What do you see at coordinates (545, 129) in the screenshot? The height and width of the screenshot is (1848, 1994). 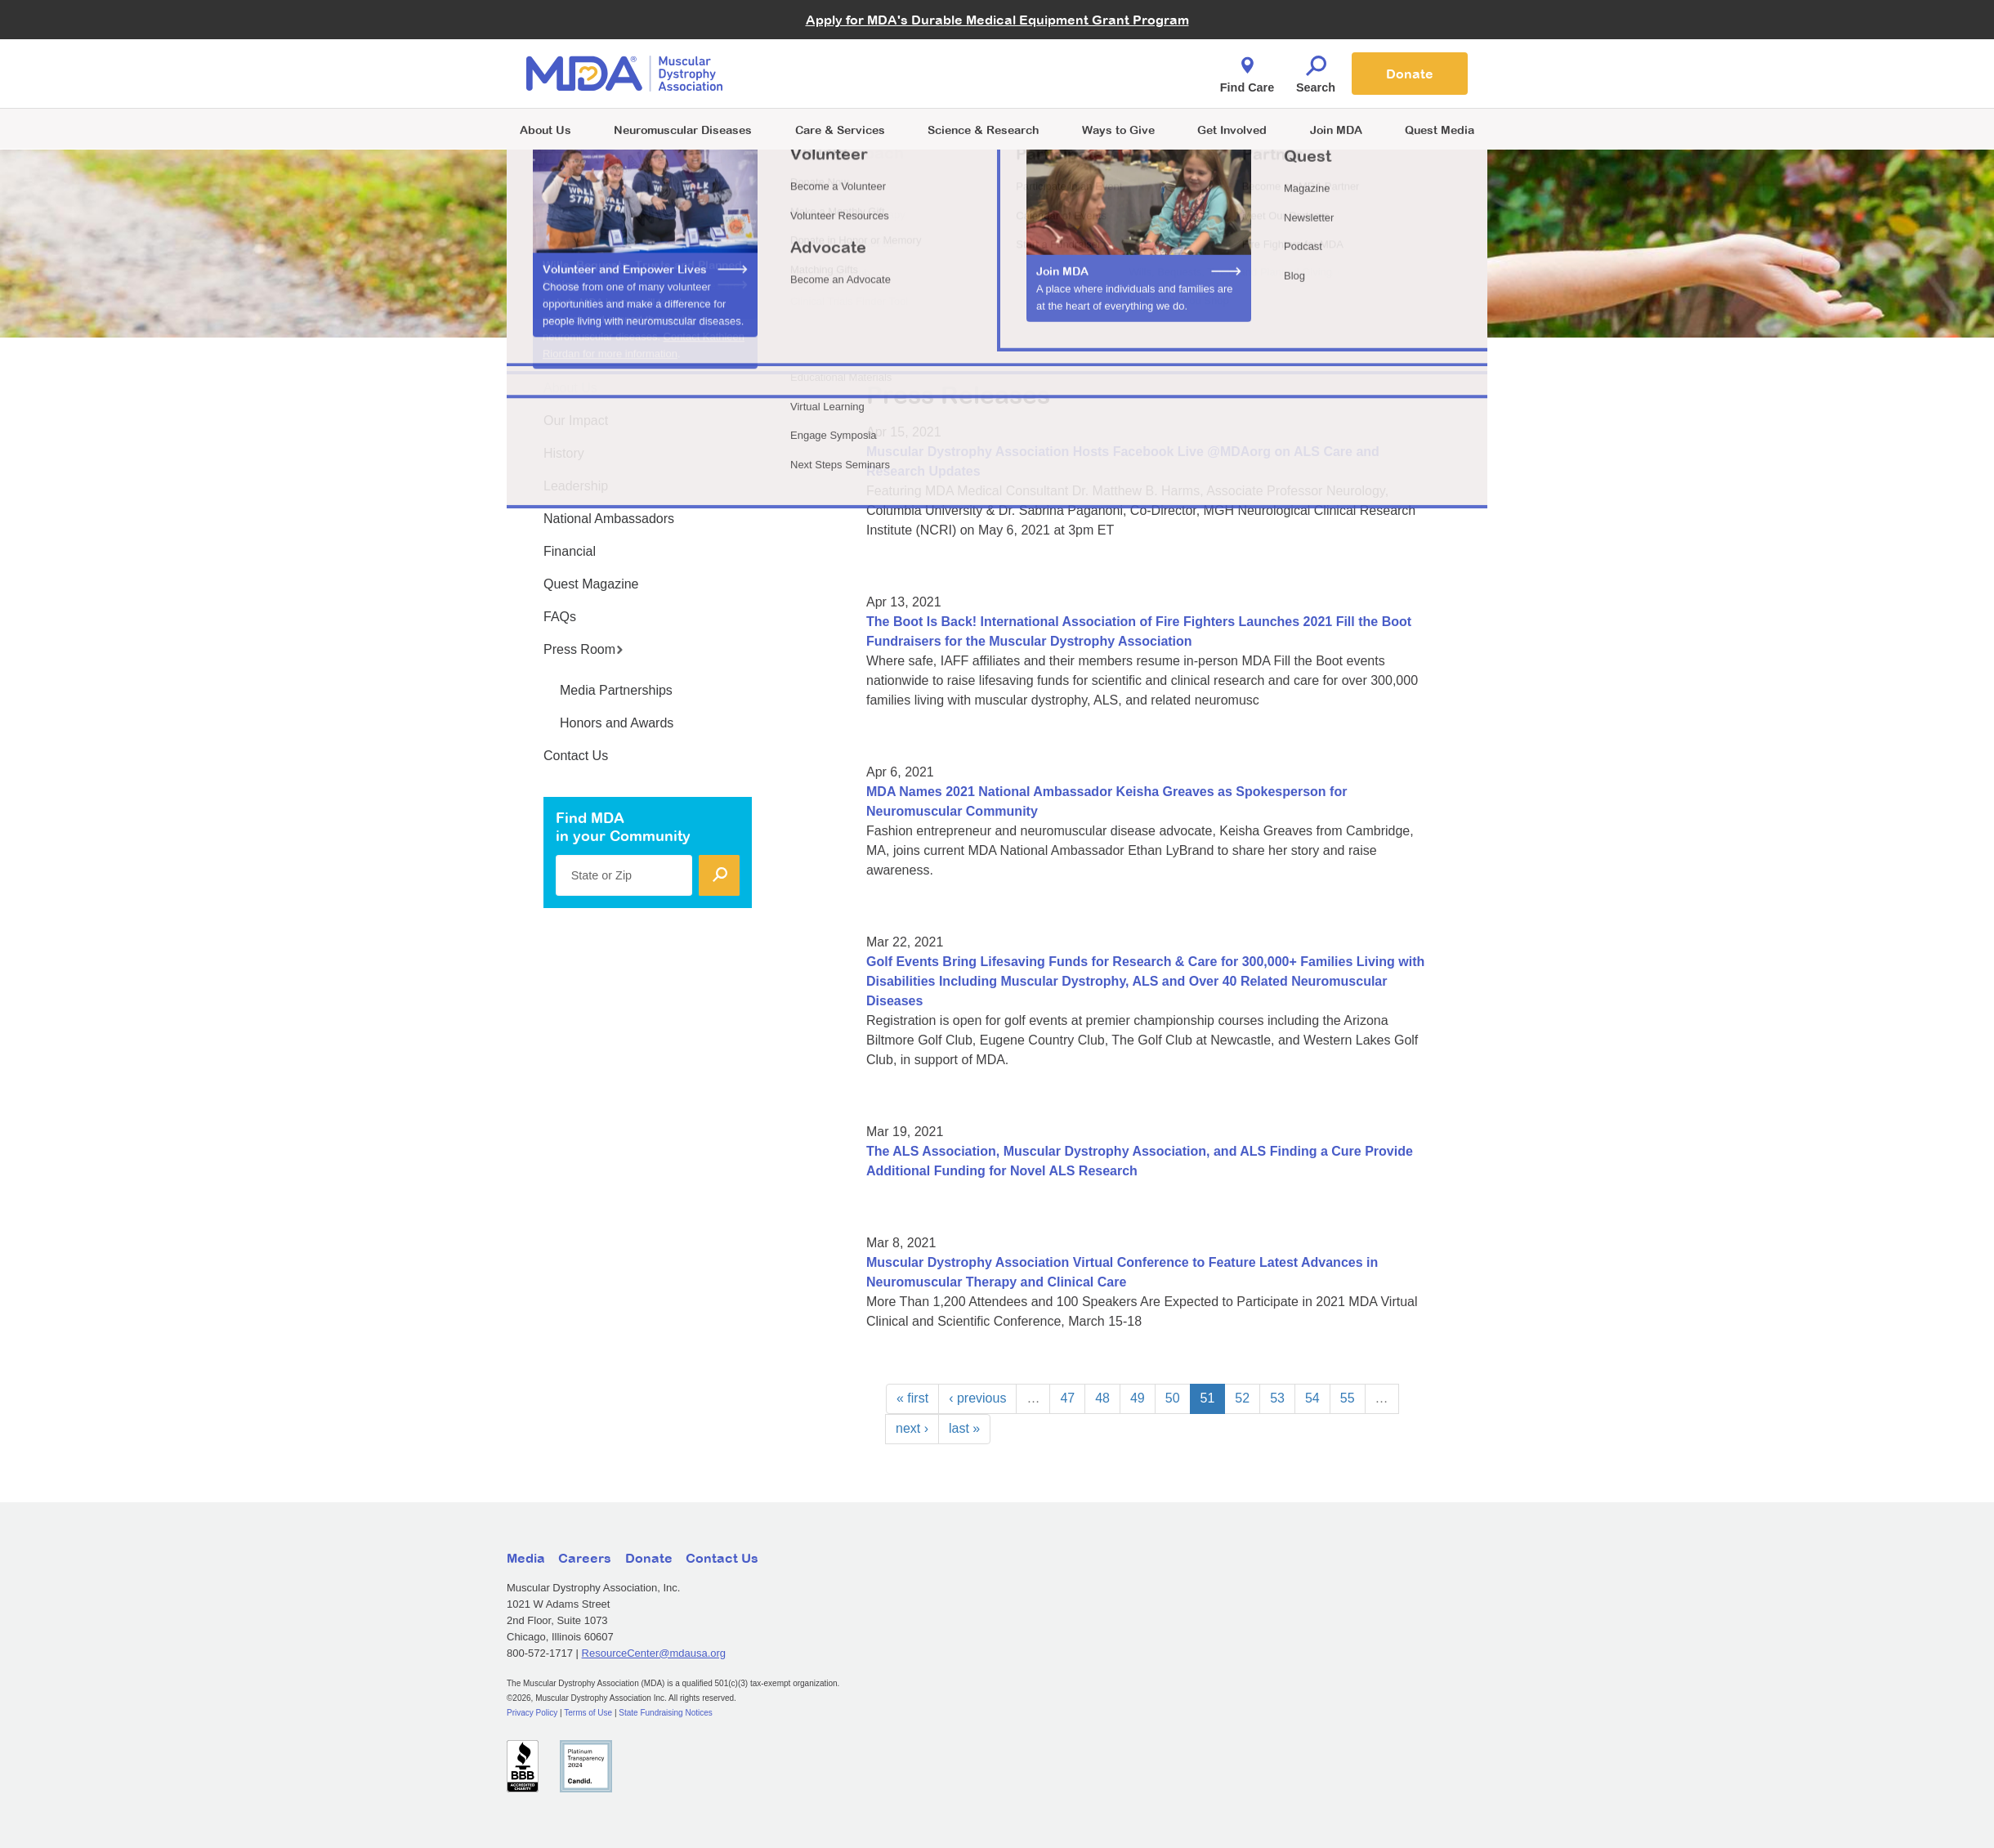 I see `About Us` at bounding box center [545, 129].